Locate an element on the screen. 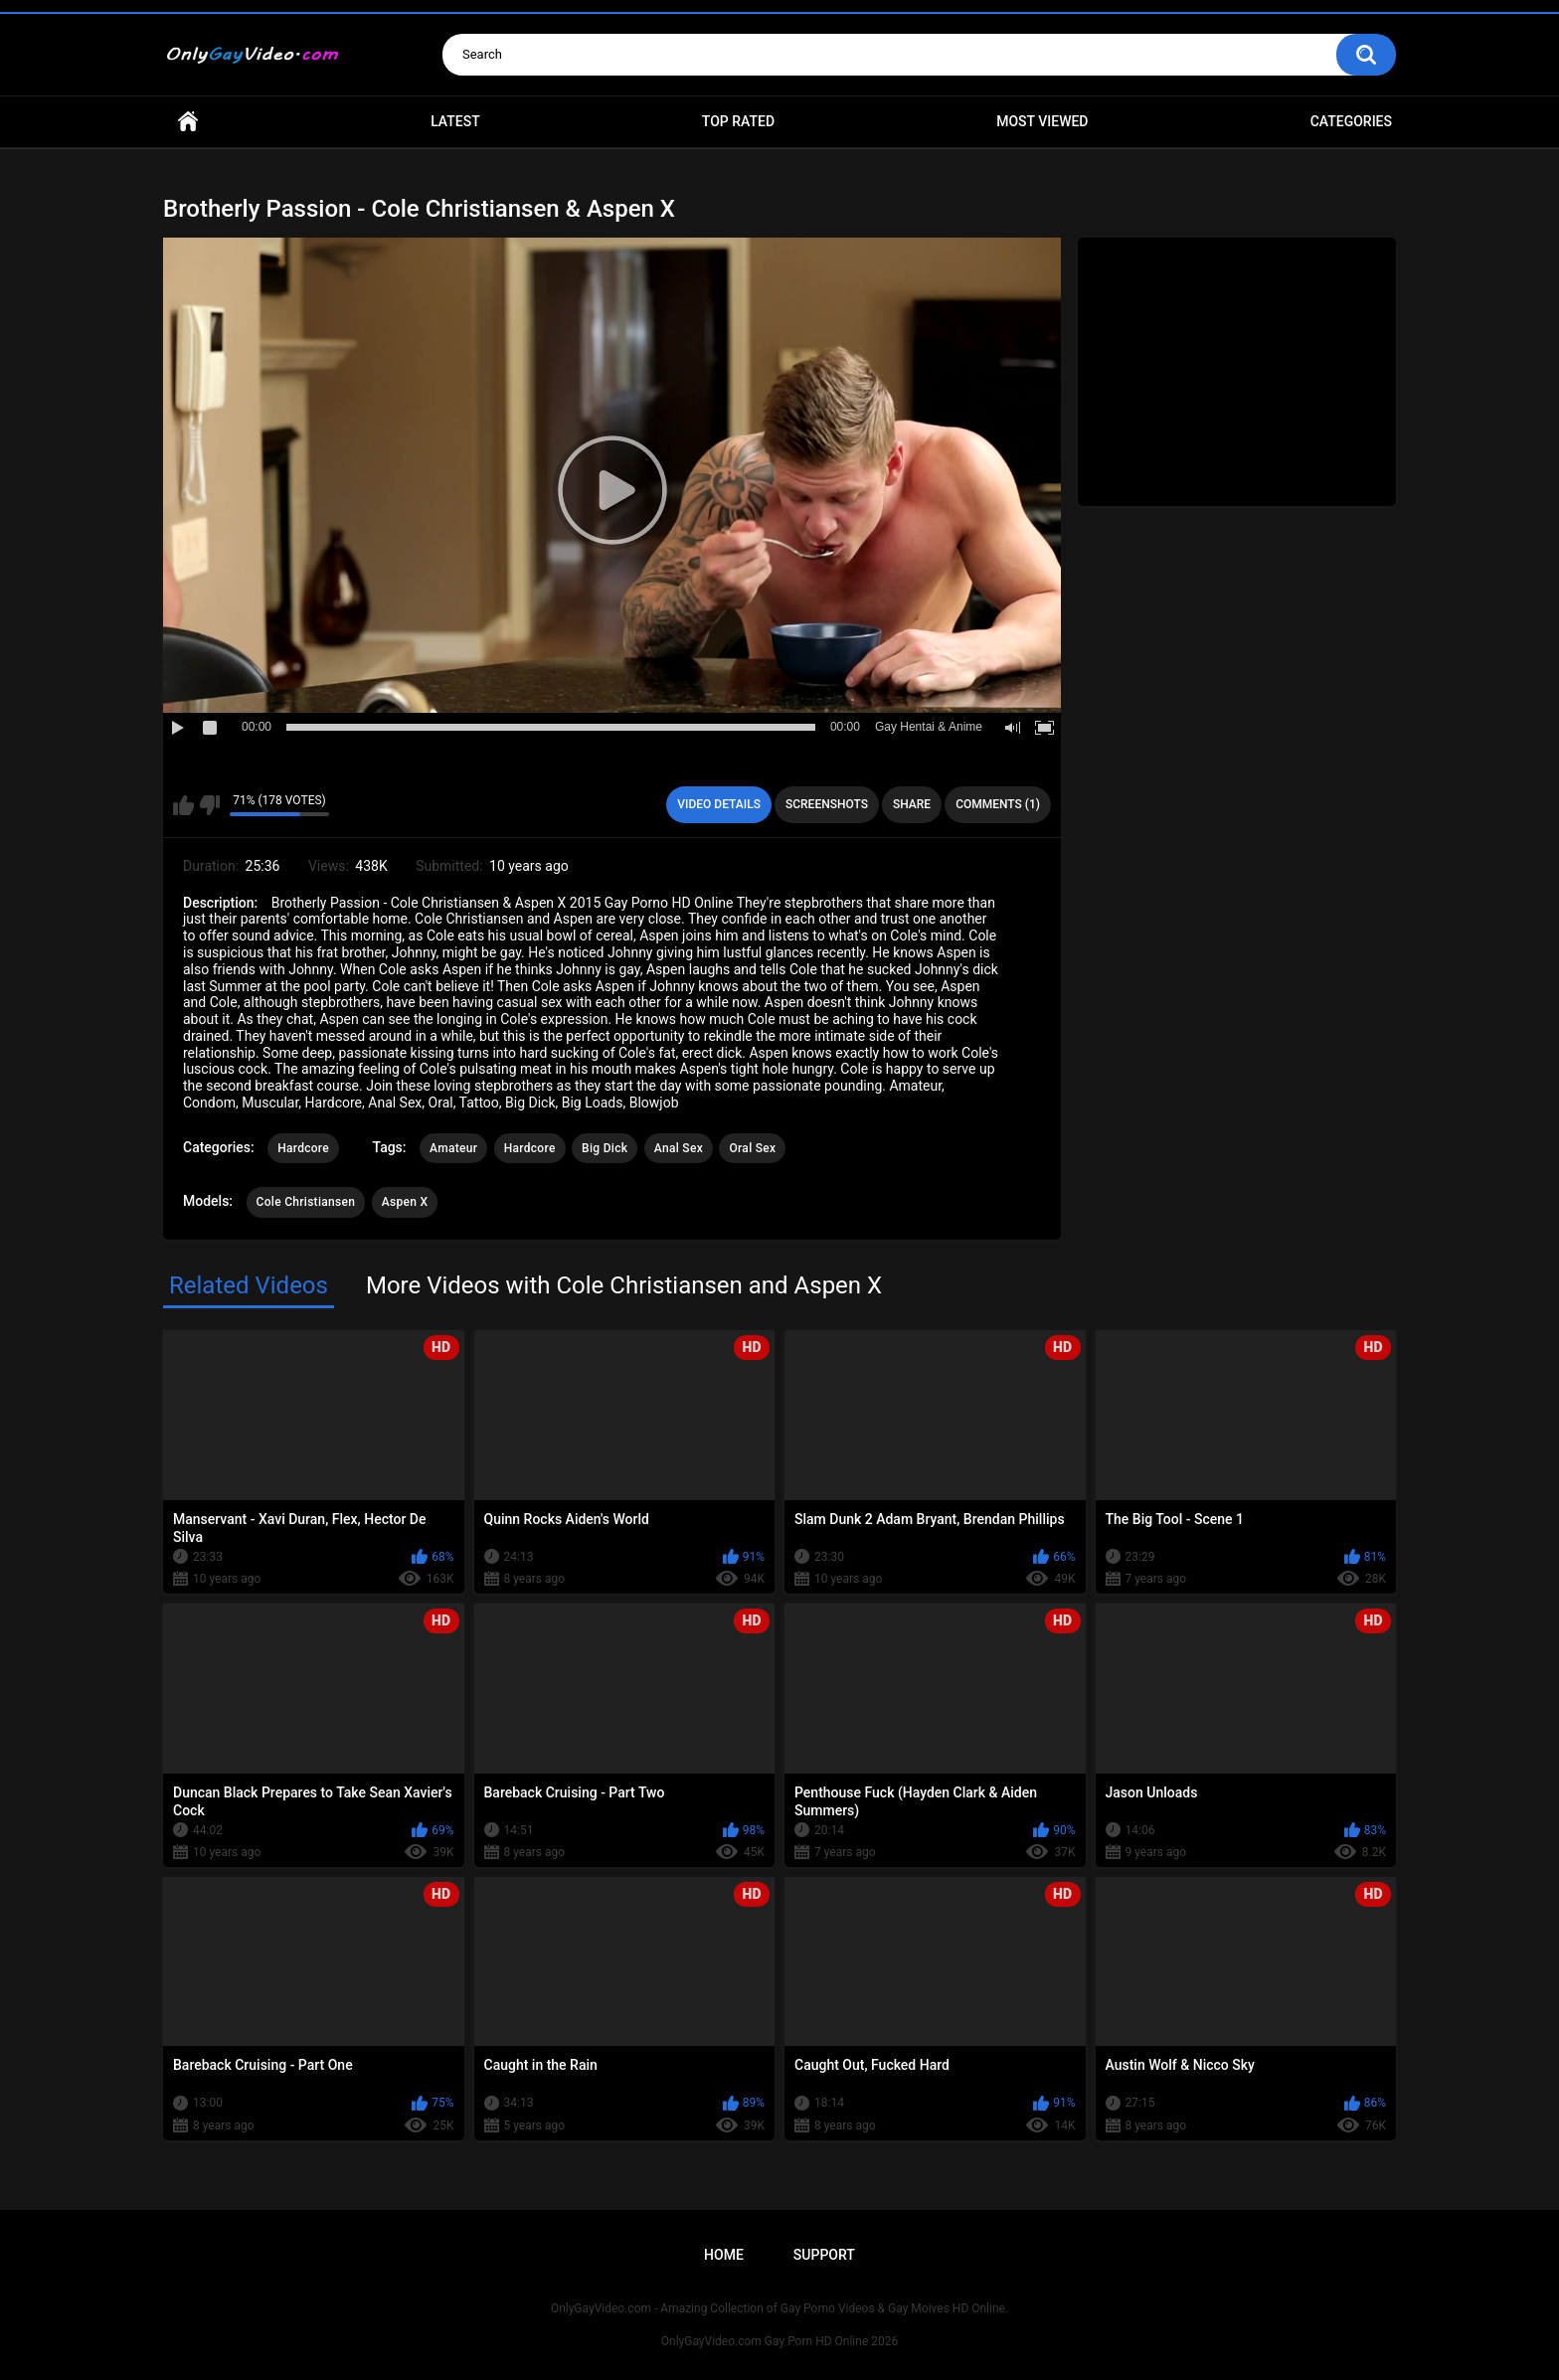 The height and width of the screenshot is (2380, 1559). Support is located at coordinates (824, 2255).